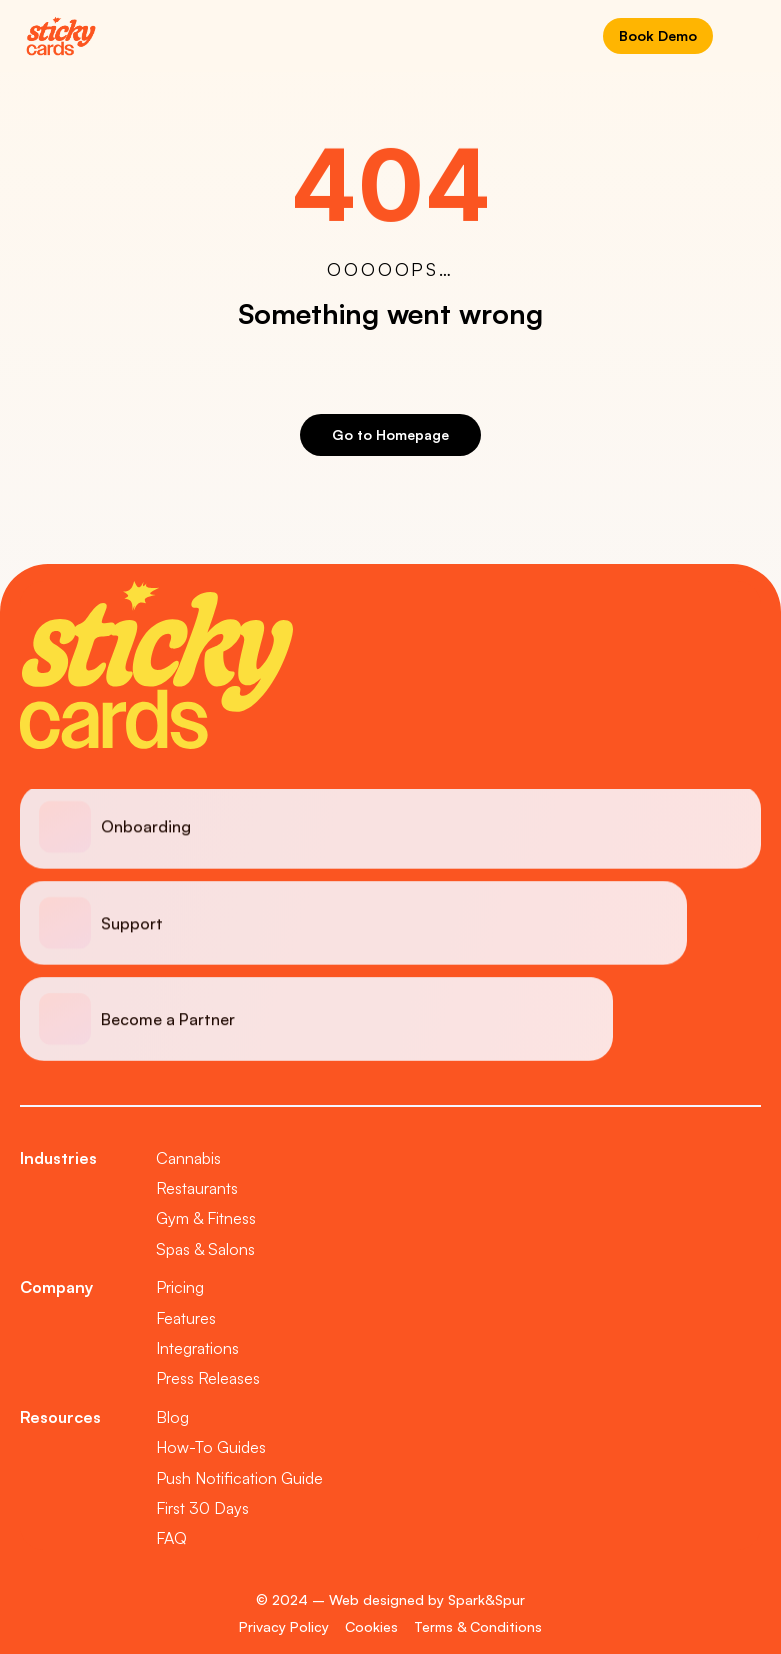 This screenshot has height=1654, width=781. I want to click on Spas & Salons, so click(205, 1249).